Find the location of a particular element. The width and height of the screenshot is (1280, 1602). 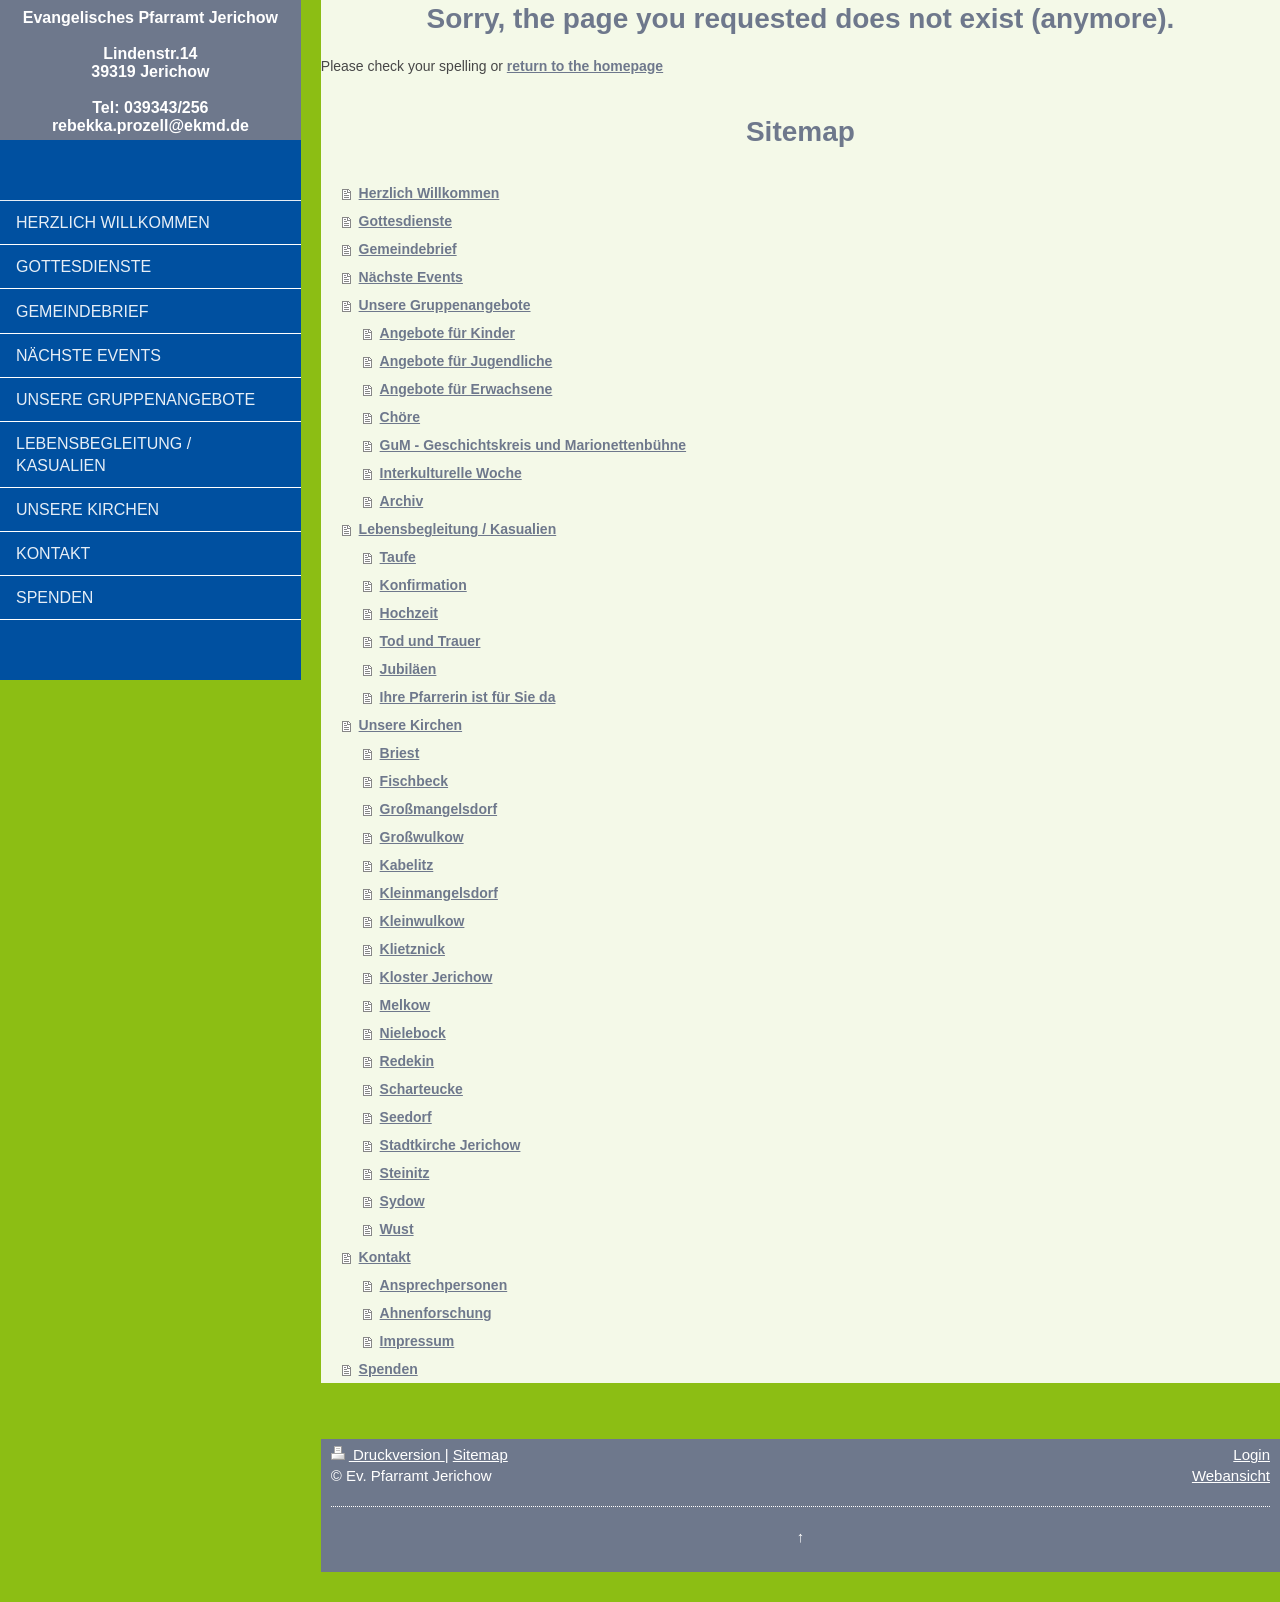

Redekin is located at coordinates (407, 1061).